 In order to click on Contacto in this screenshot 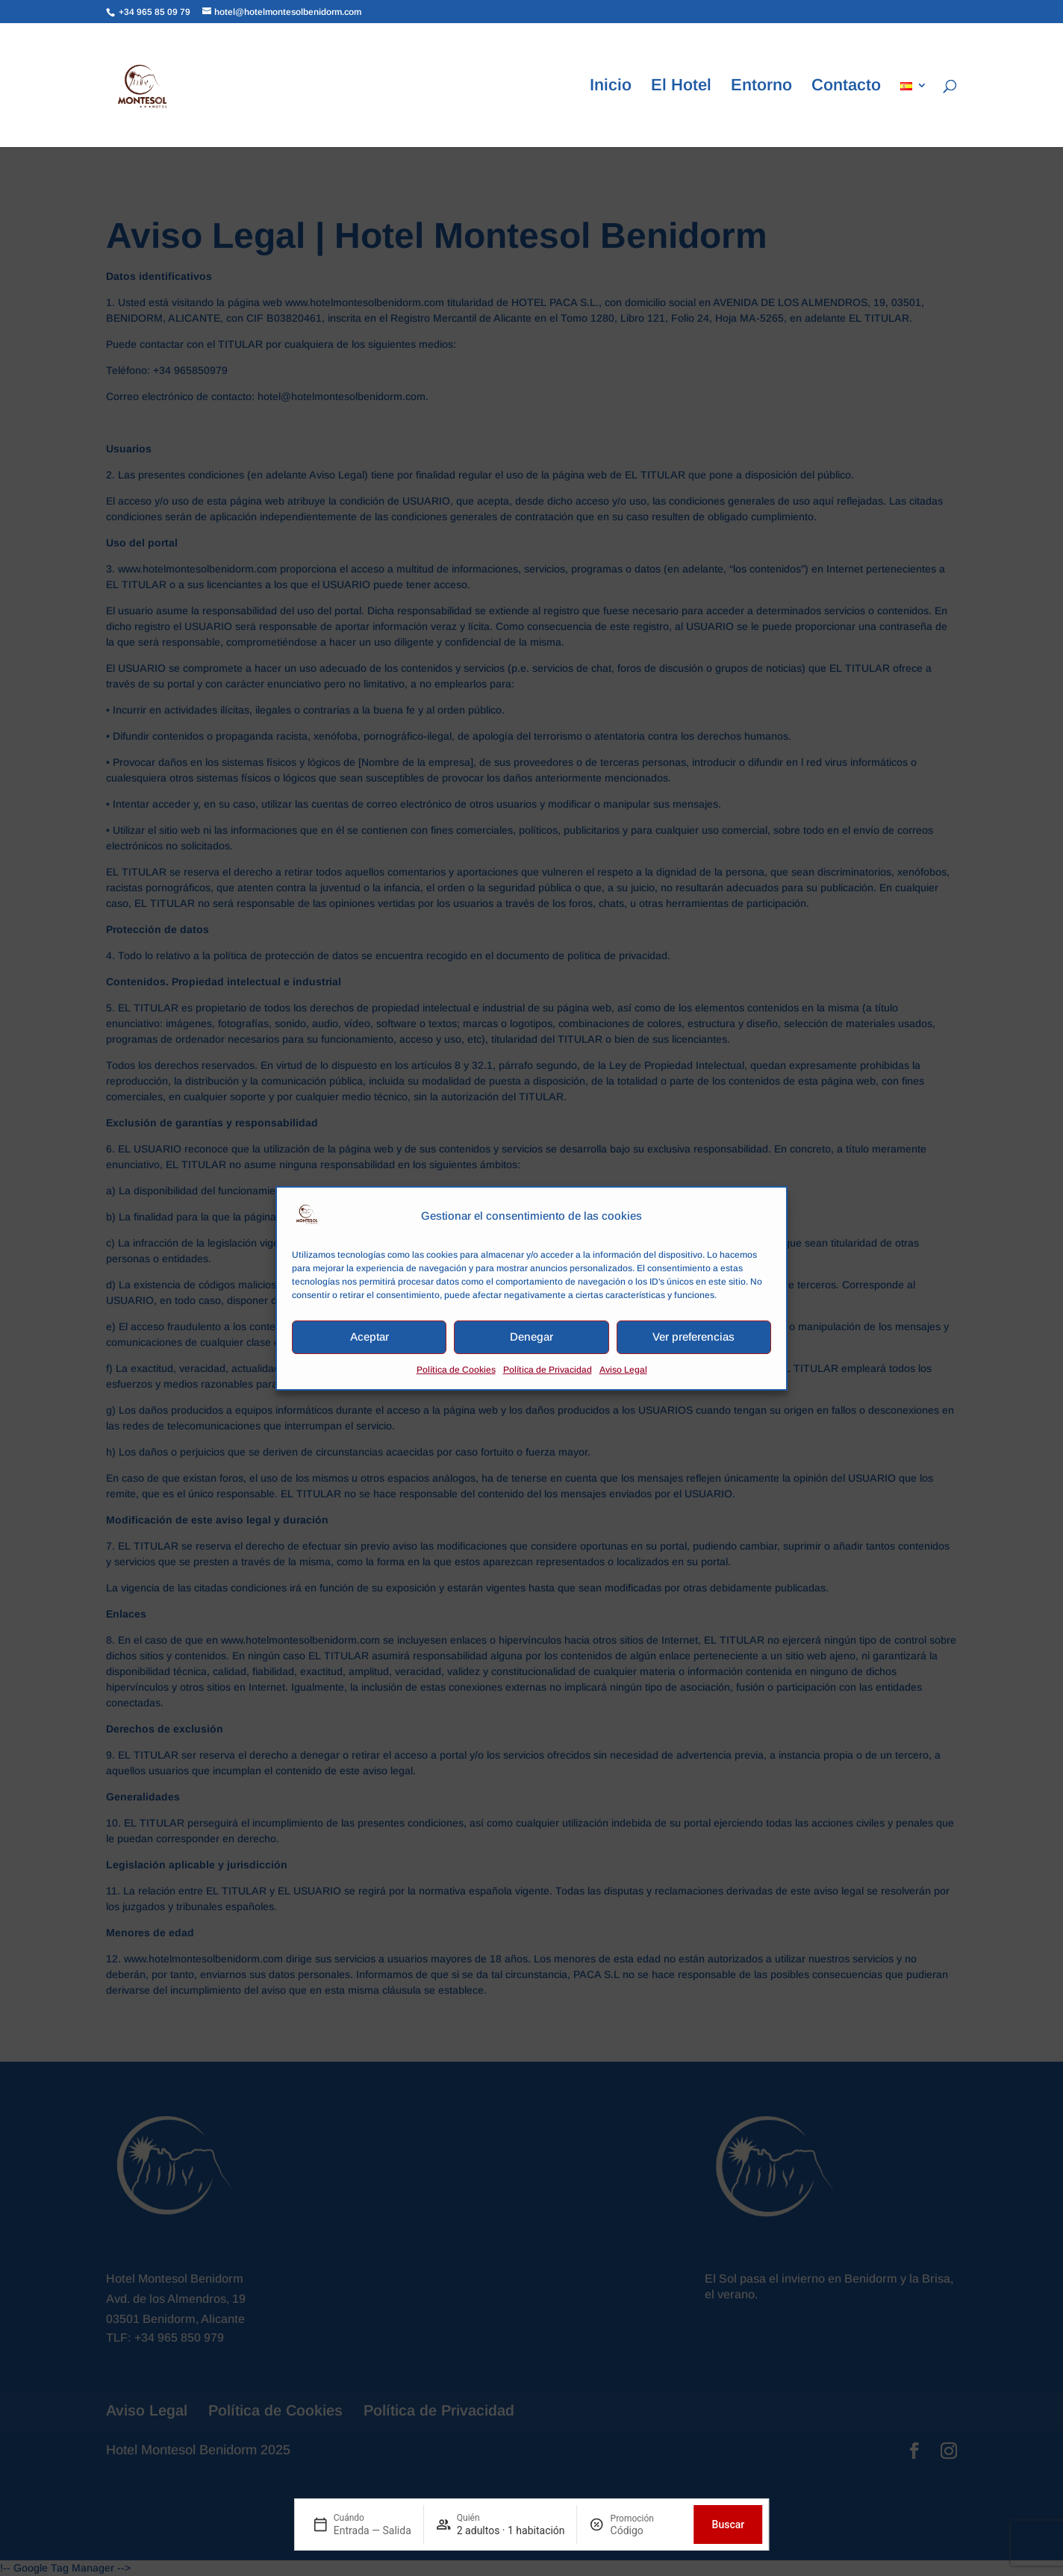, I will do `click(846, 87)`.